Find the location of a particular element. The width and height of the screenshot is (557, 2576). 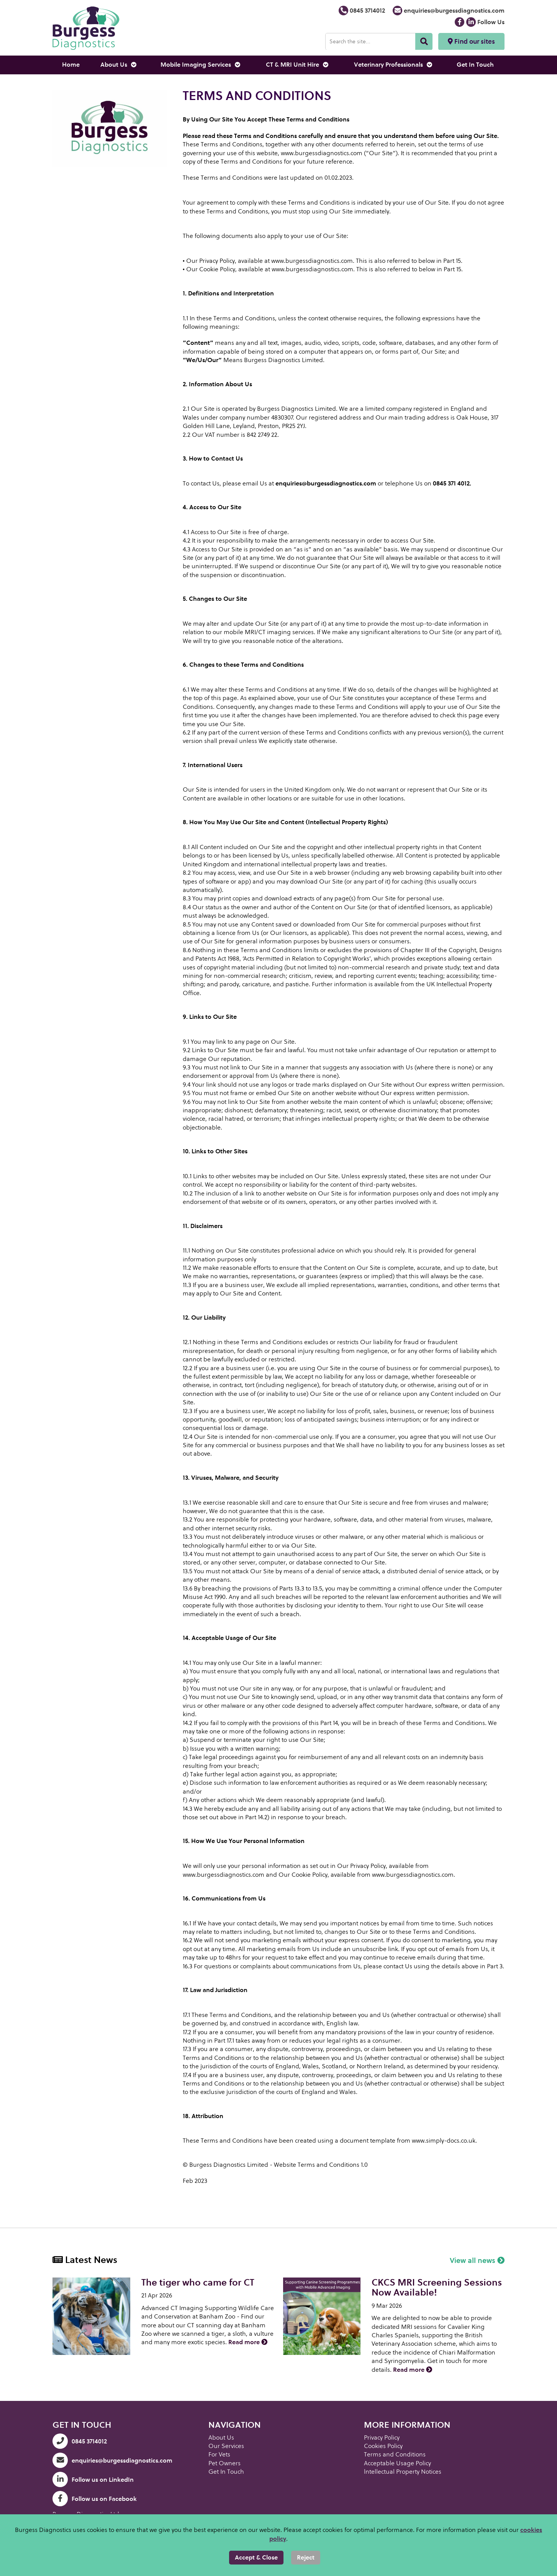

Get In Touch is located at coordinates (475, 64).